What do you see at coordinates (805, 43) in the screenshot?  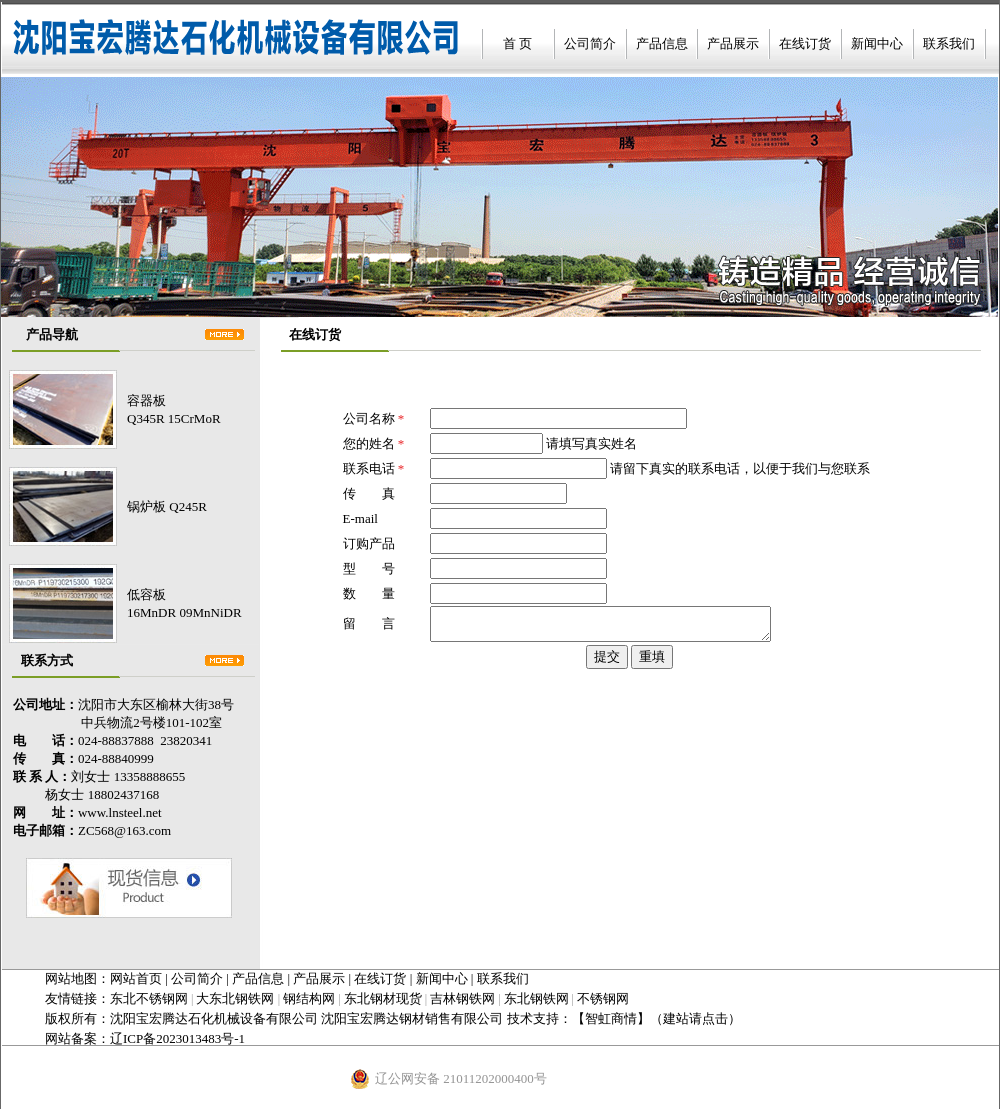 I see `在线订货` at bounding box center [805, 43].